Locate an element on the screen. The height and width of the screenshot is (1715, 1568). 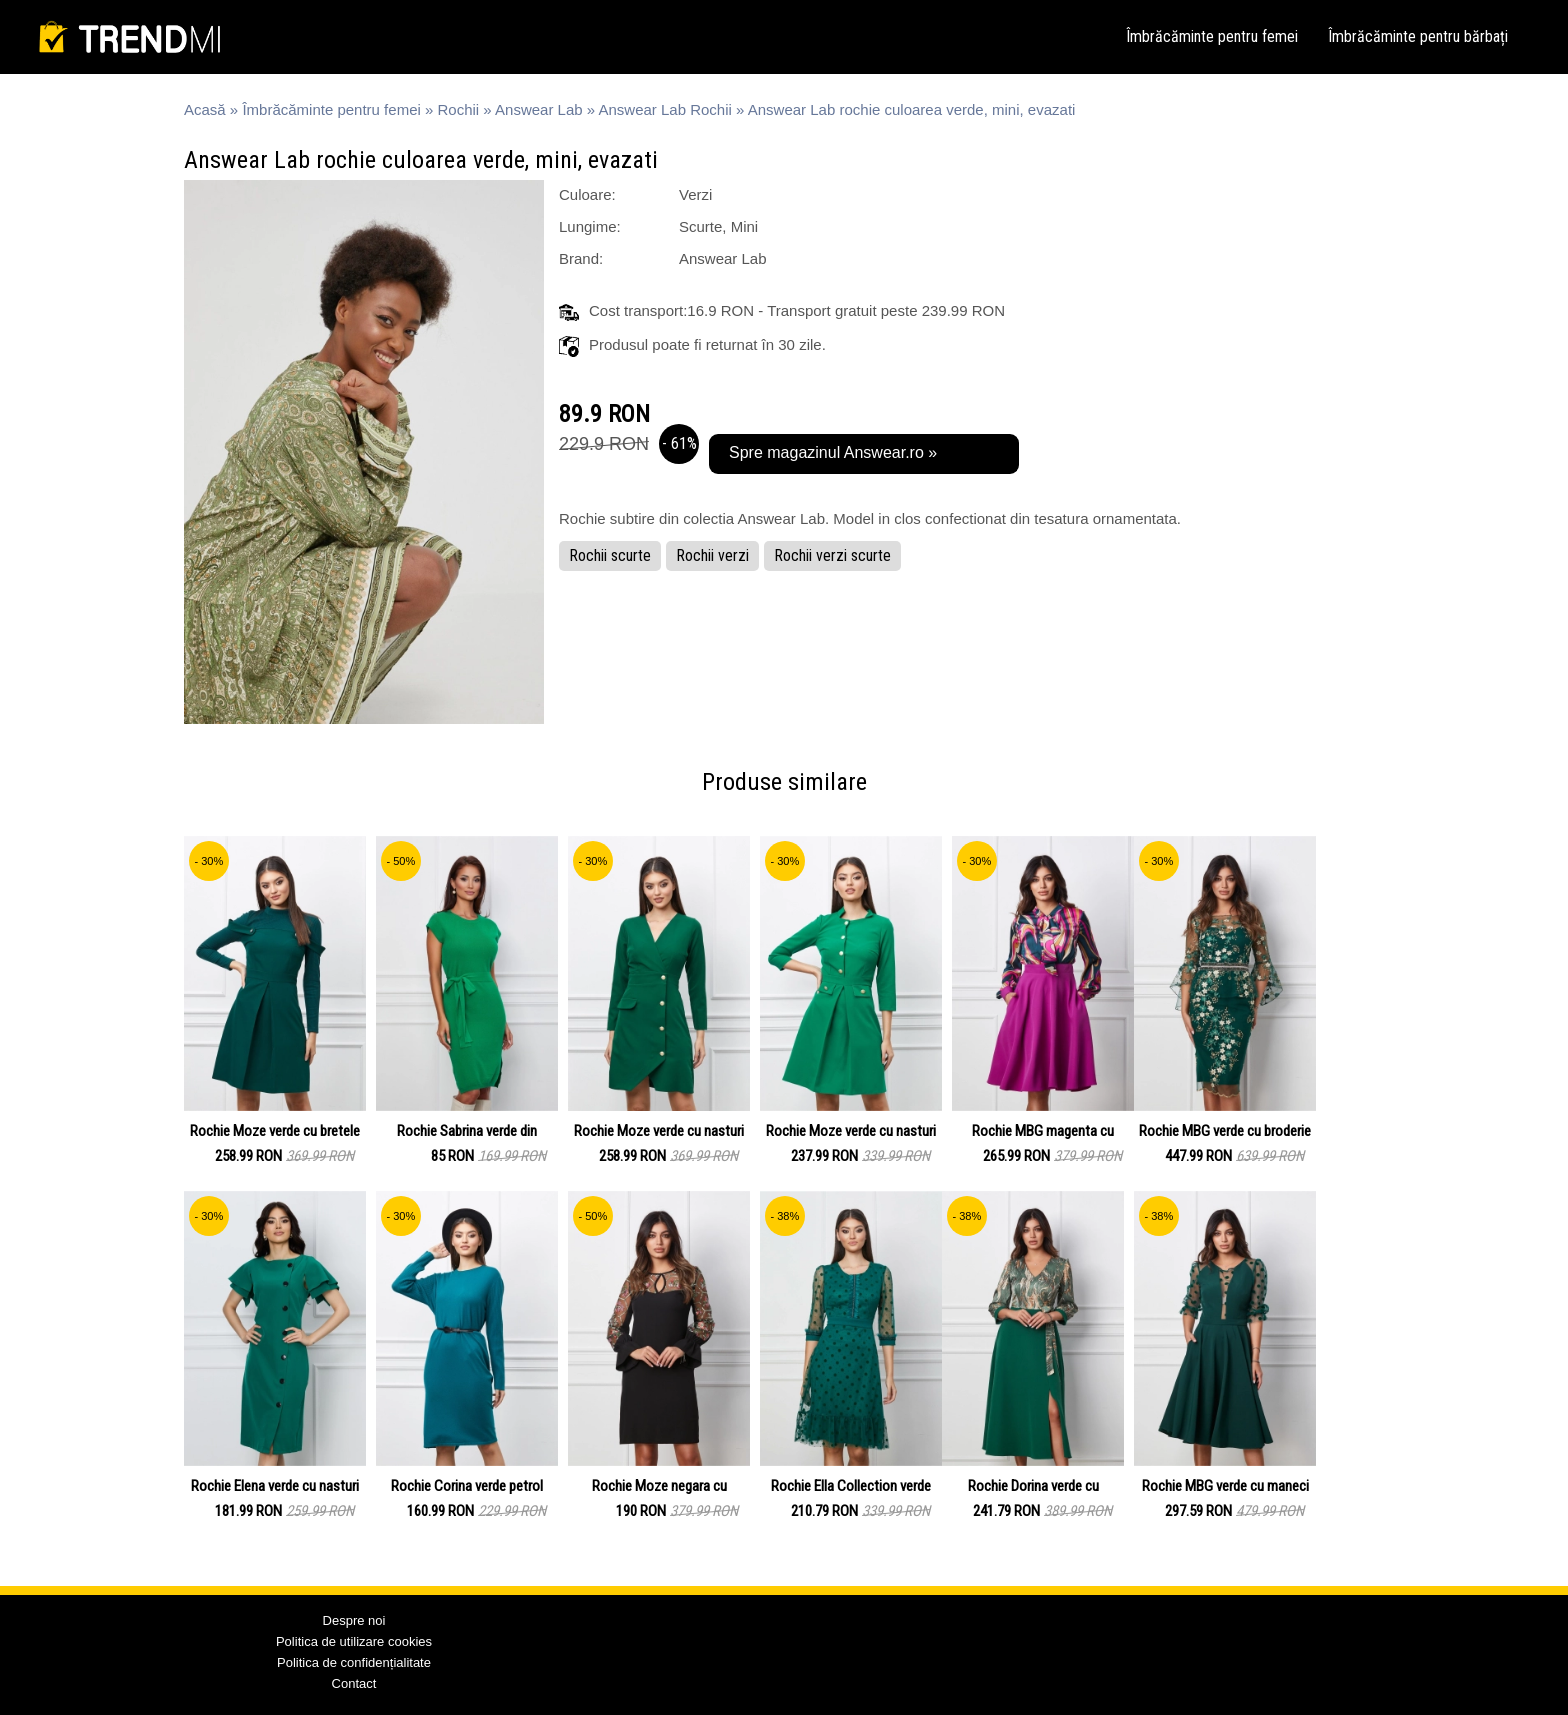
Rochie Ella Collection verde is located at coordinates (851, 1486).